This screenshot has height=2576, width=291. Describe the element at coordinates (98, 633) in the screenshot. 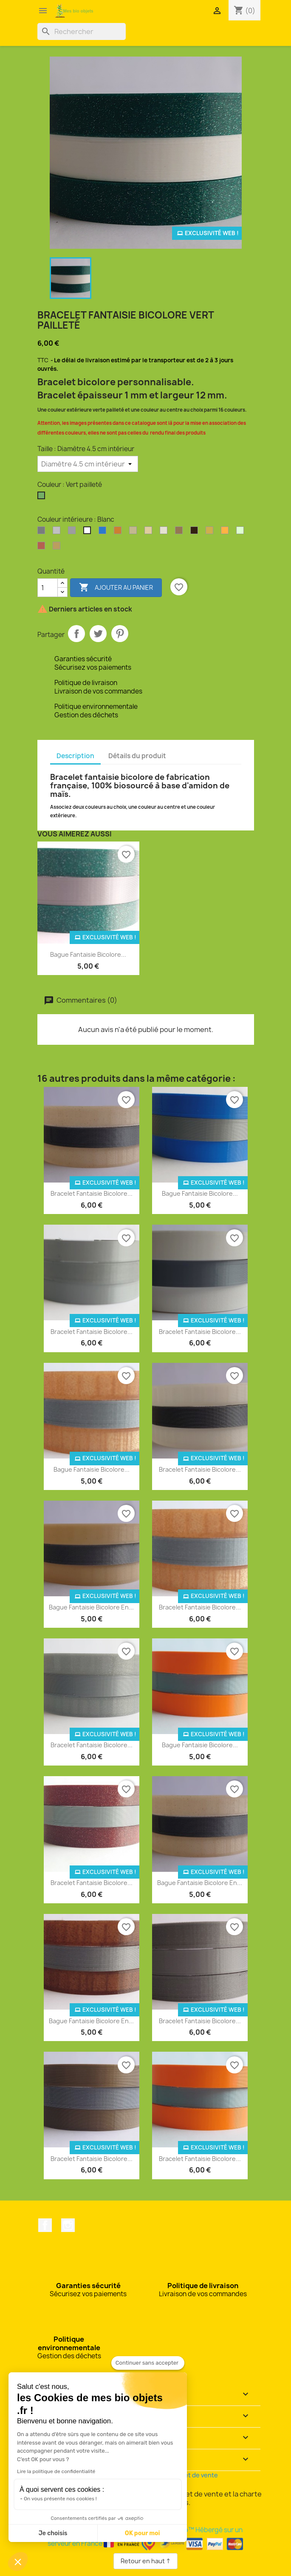

I see `Tweet` at that location.